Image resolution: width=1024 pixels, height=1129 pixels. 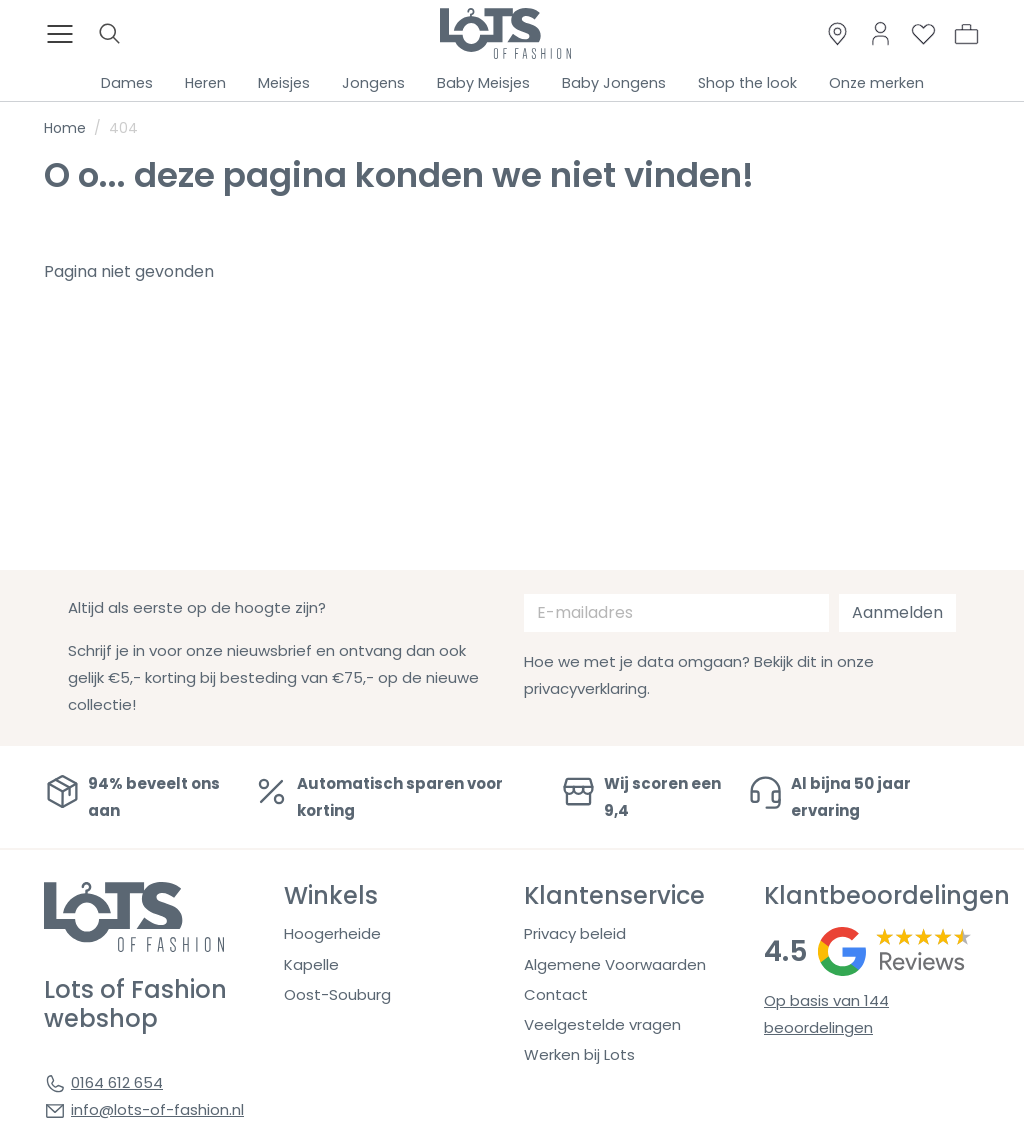 I want to click on info@lots-of-fashion.nl, so click(x=157, y=1109).